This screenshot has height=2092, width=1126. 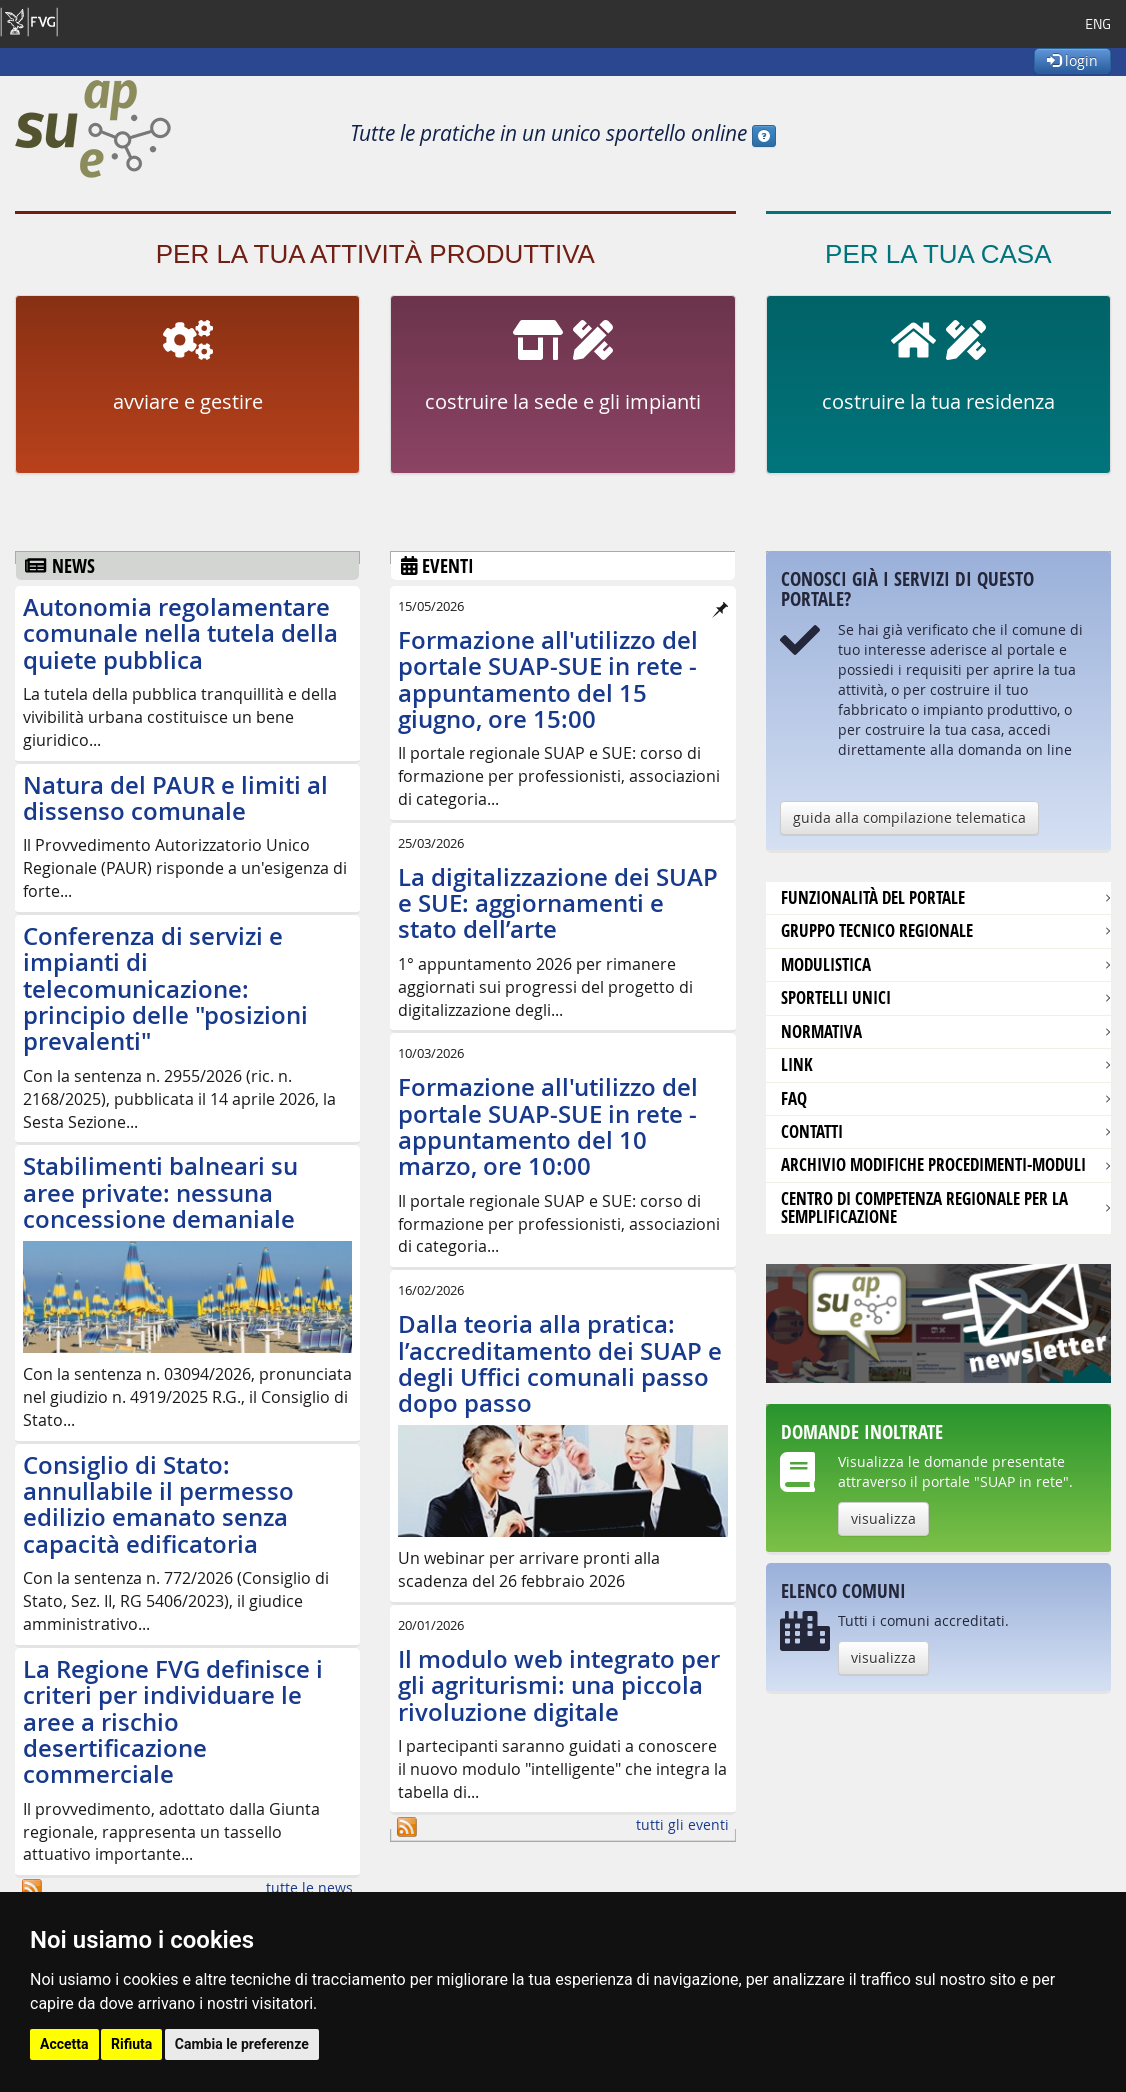 I want to click on tutte le news, so click(x=309, y=1887).